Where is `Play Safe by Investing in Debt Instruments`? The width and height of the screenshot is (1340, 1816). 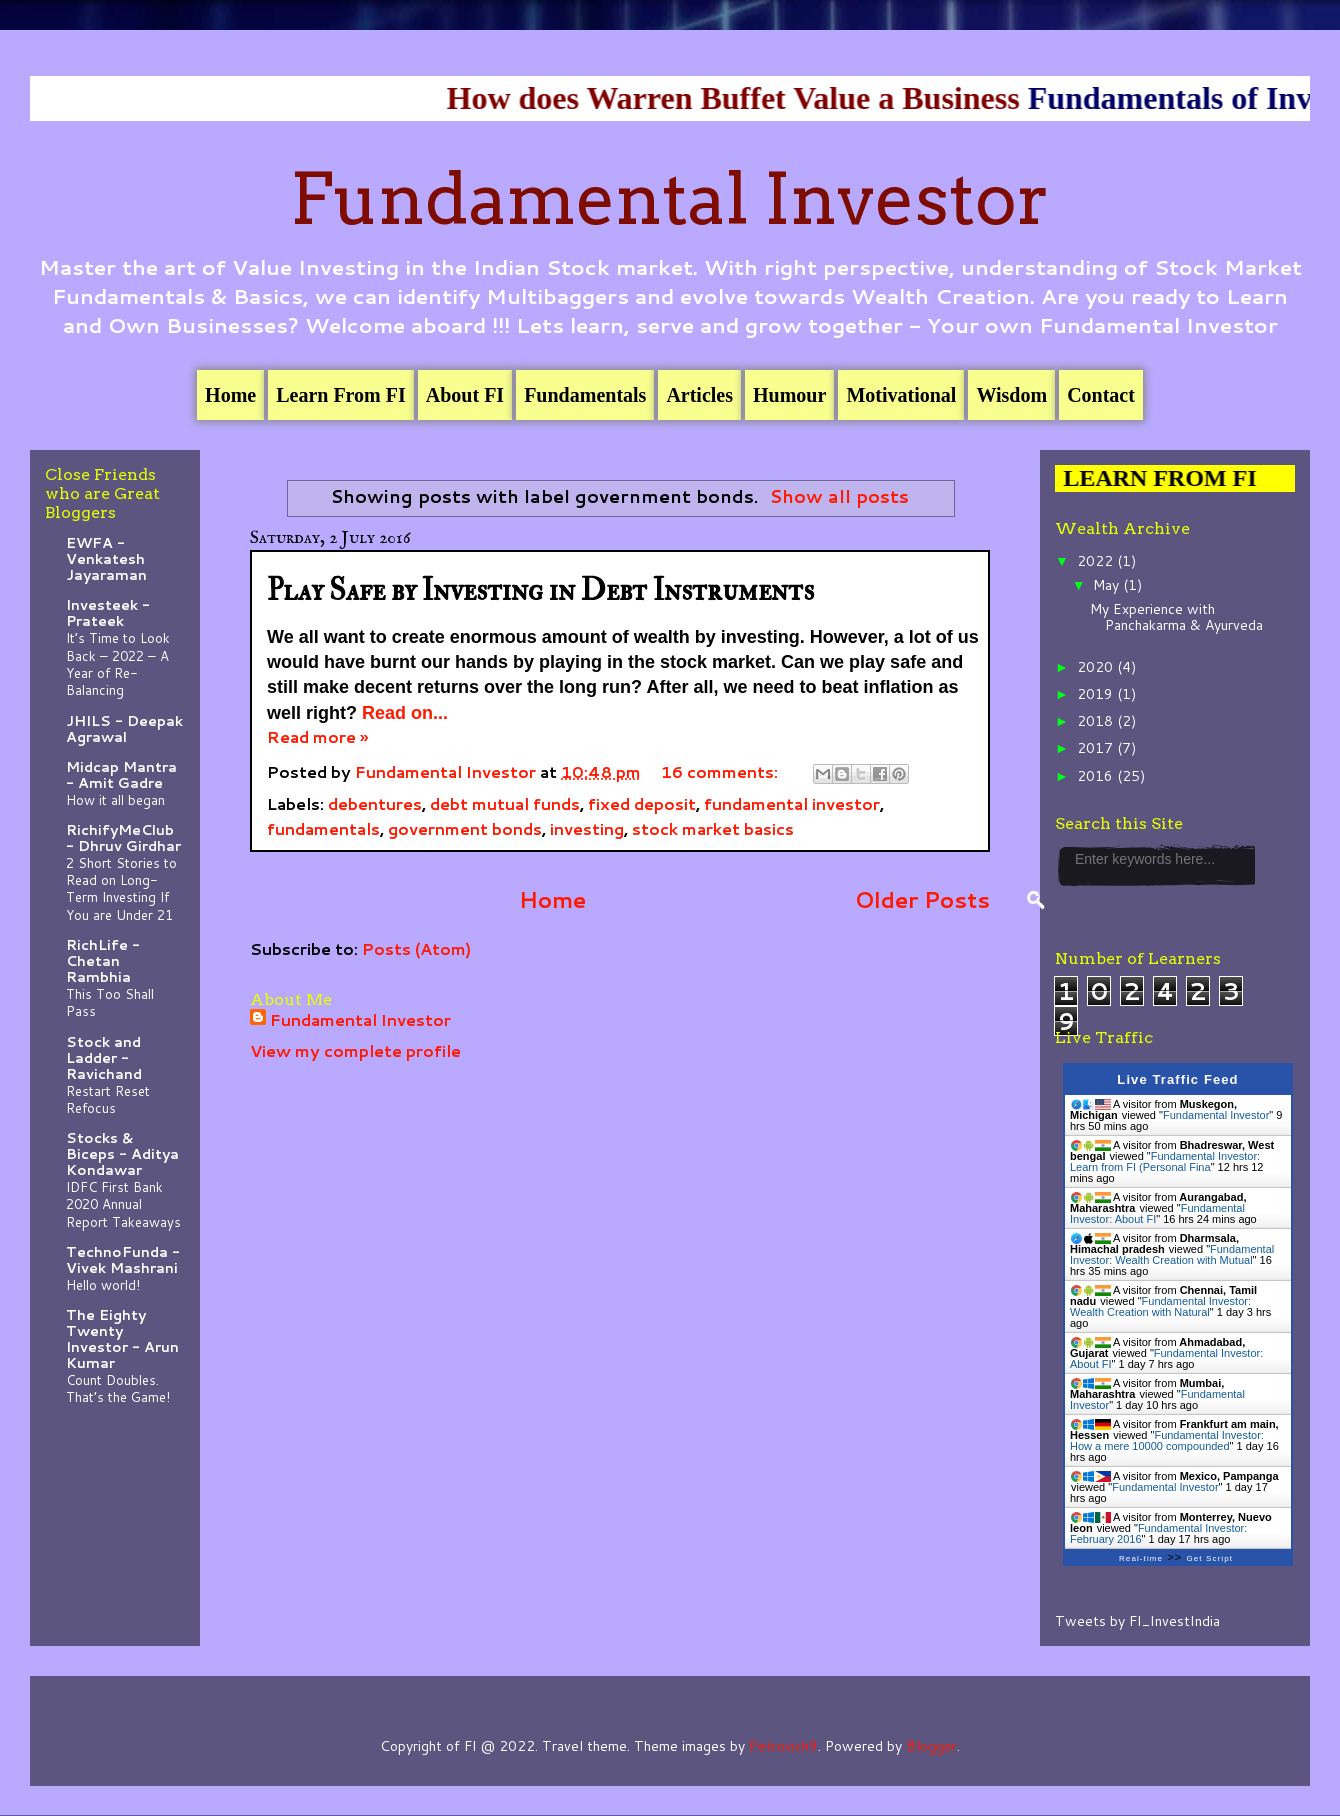
Play Safe by Investing in Debt Instruments is located at coordinates (540, 590).